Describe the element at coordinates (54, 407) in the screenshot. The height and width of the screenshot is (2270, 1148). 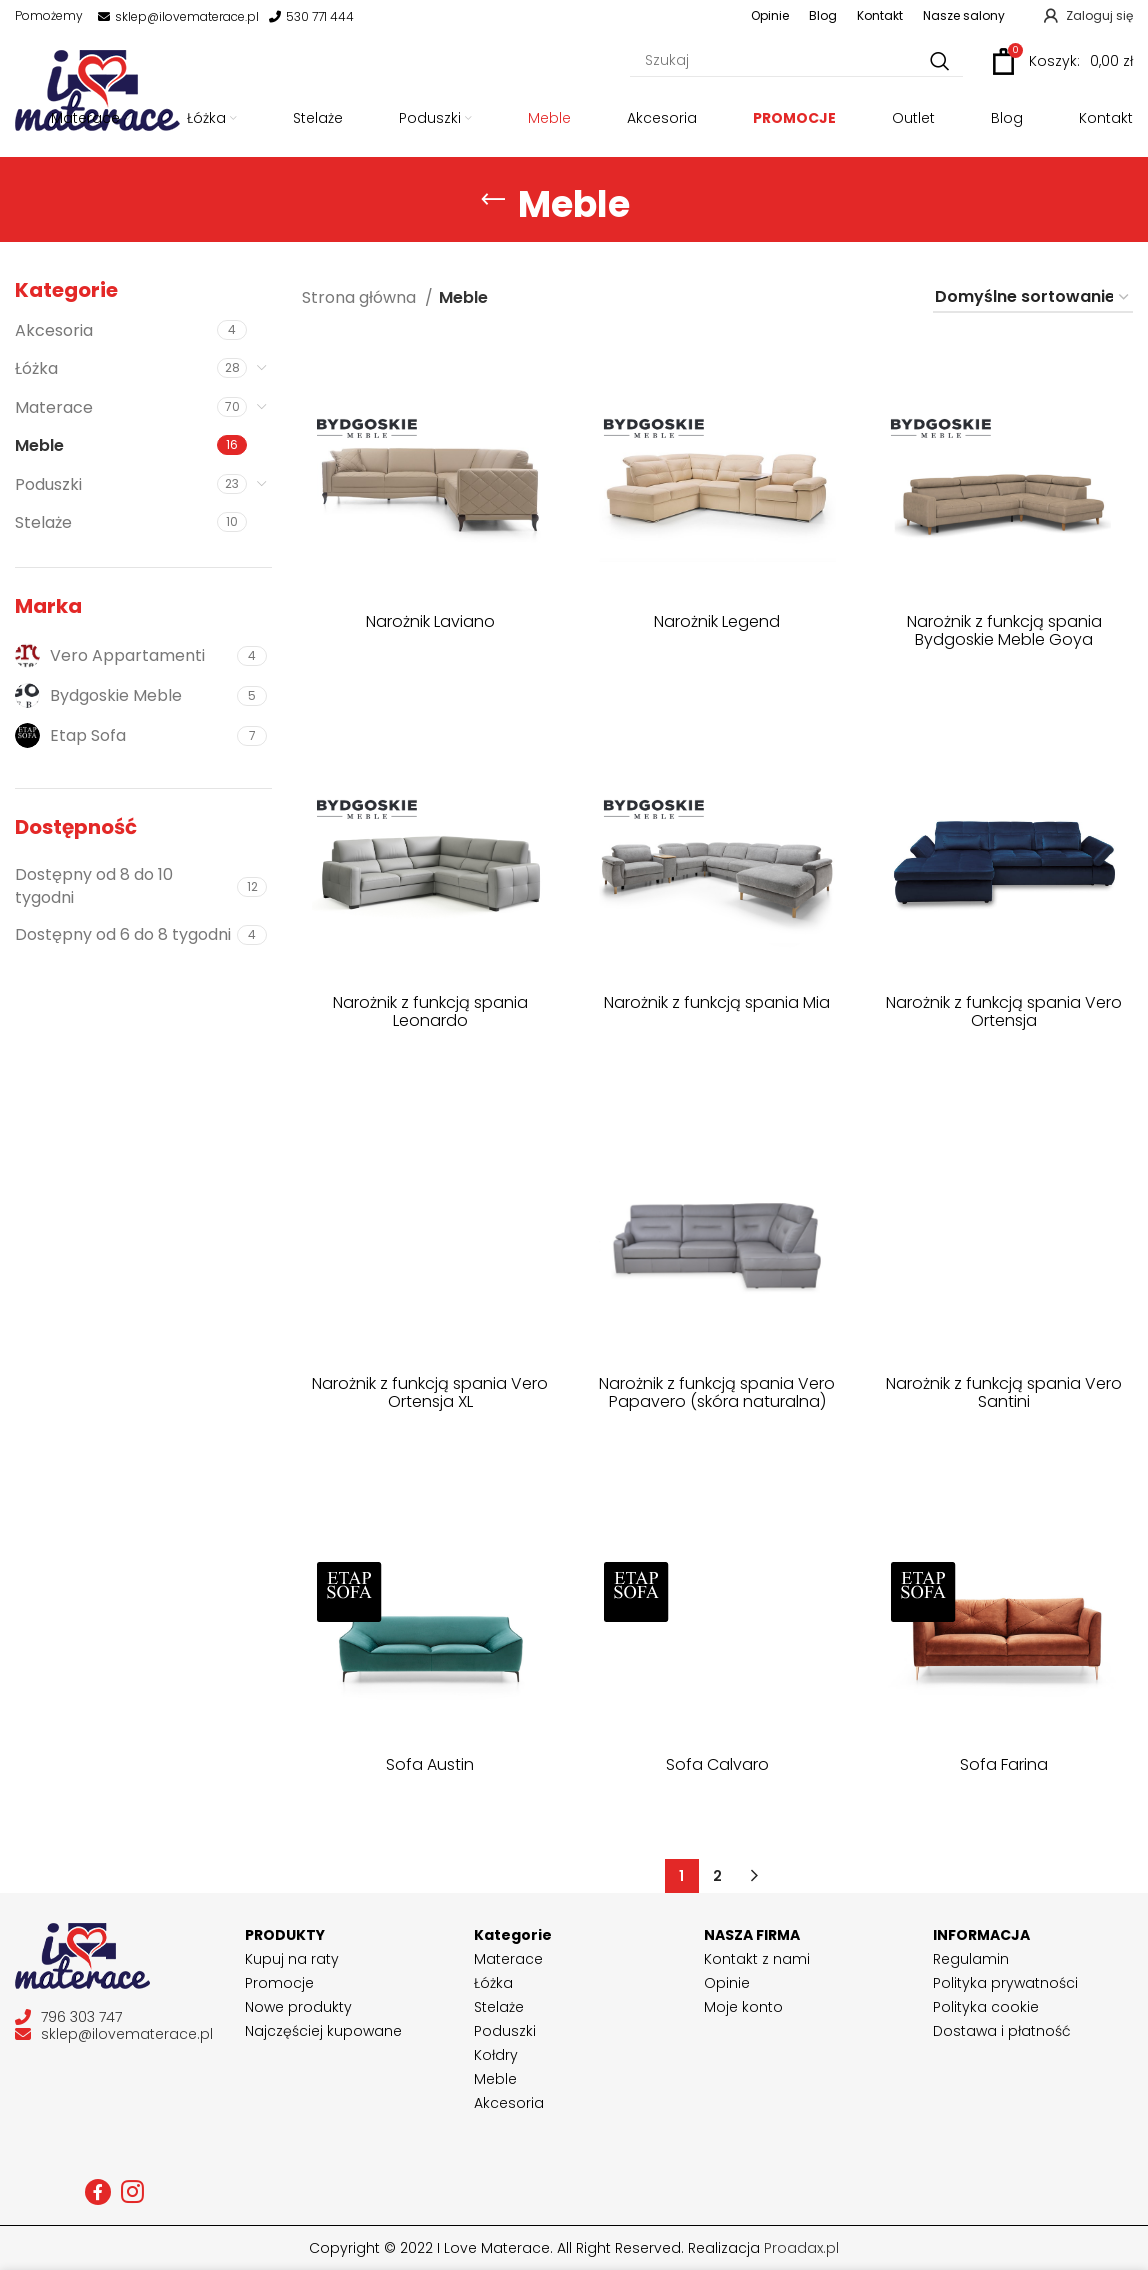
I see `Materace` at that location.